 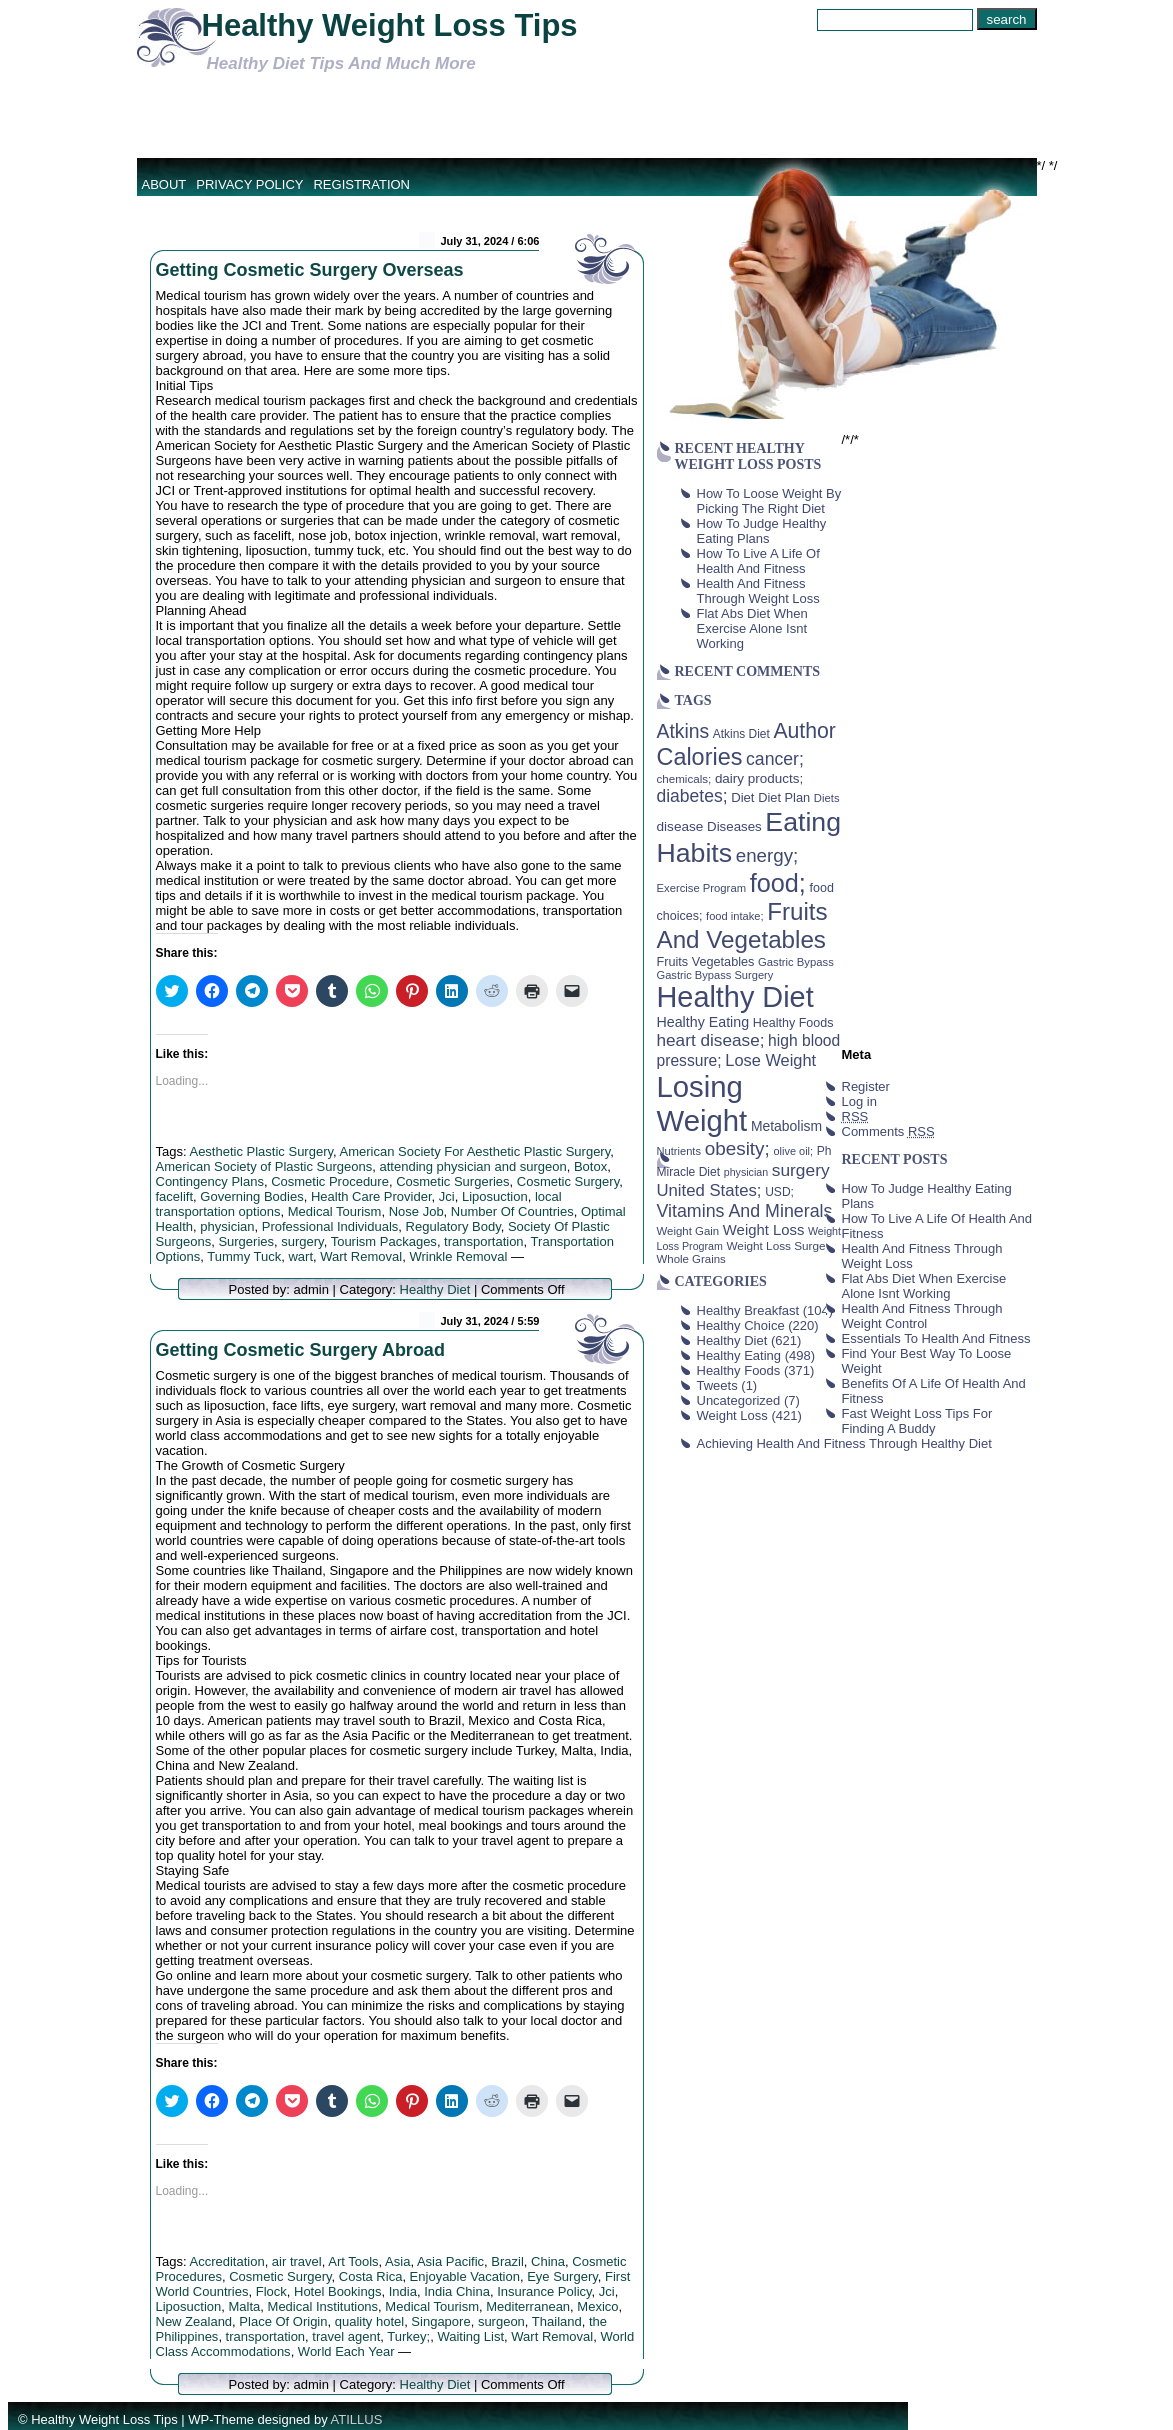 What do you see at coordinates (458, 1256) in the screenshot?
I see `Wrinkle Removal` at bounding box center [458, 1256].